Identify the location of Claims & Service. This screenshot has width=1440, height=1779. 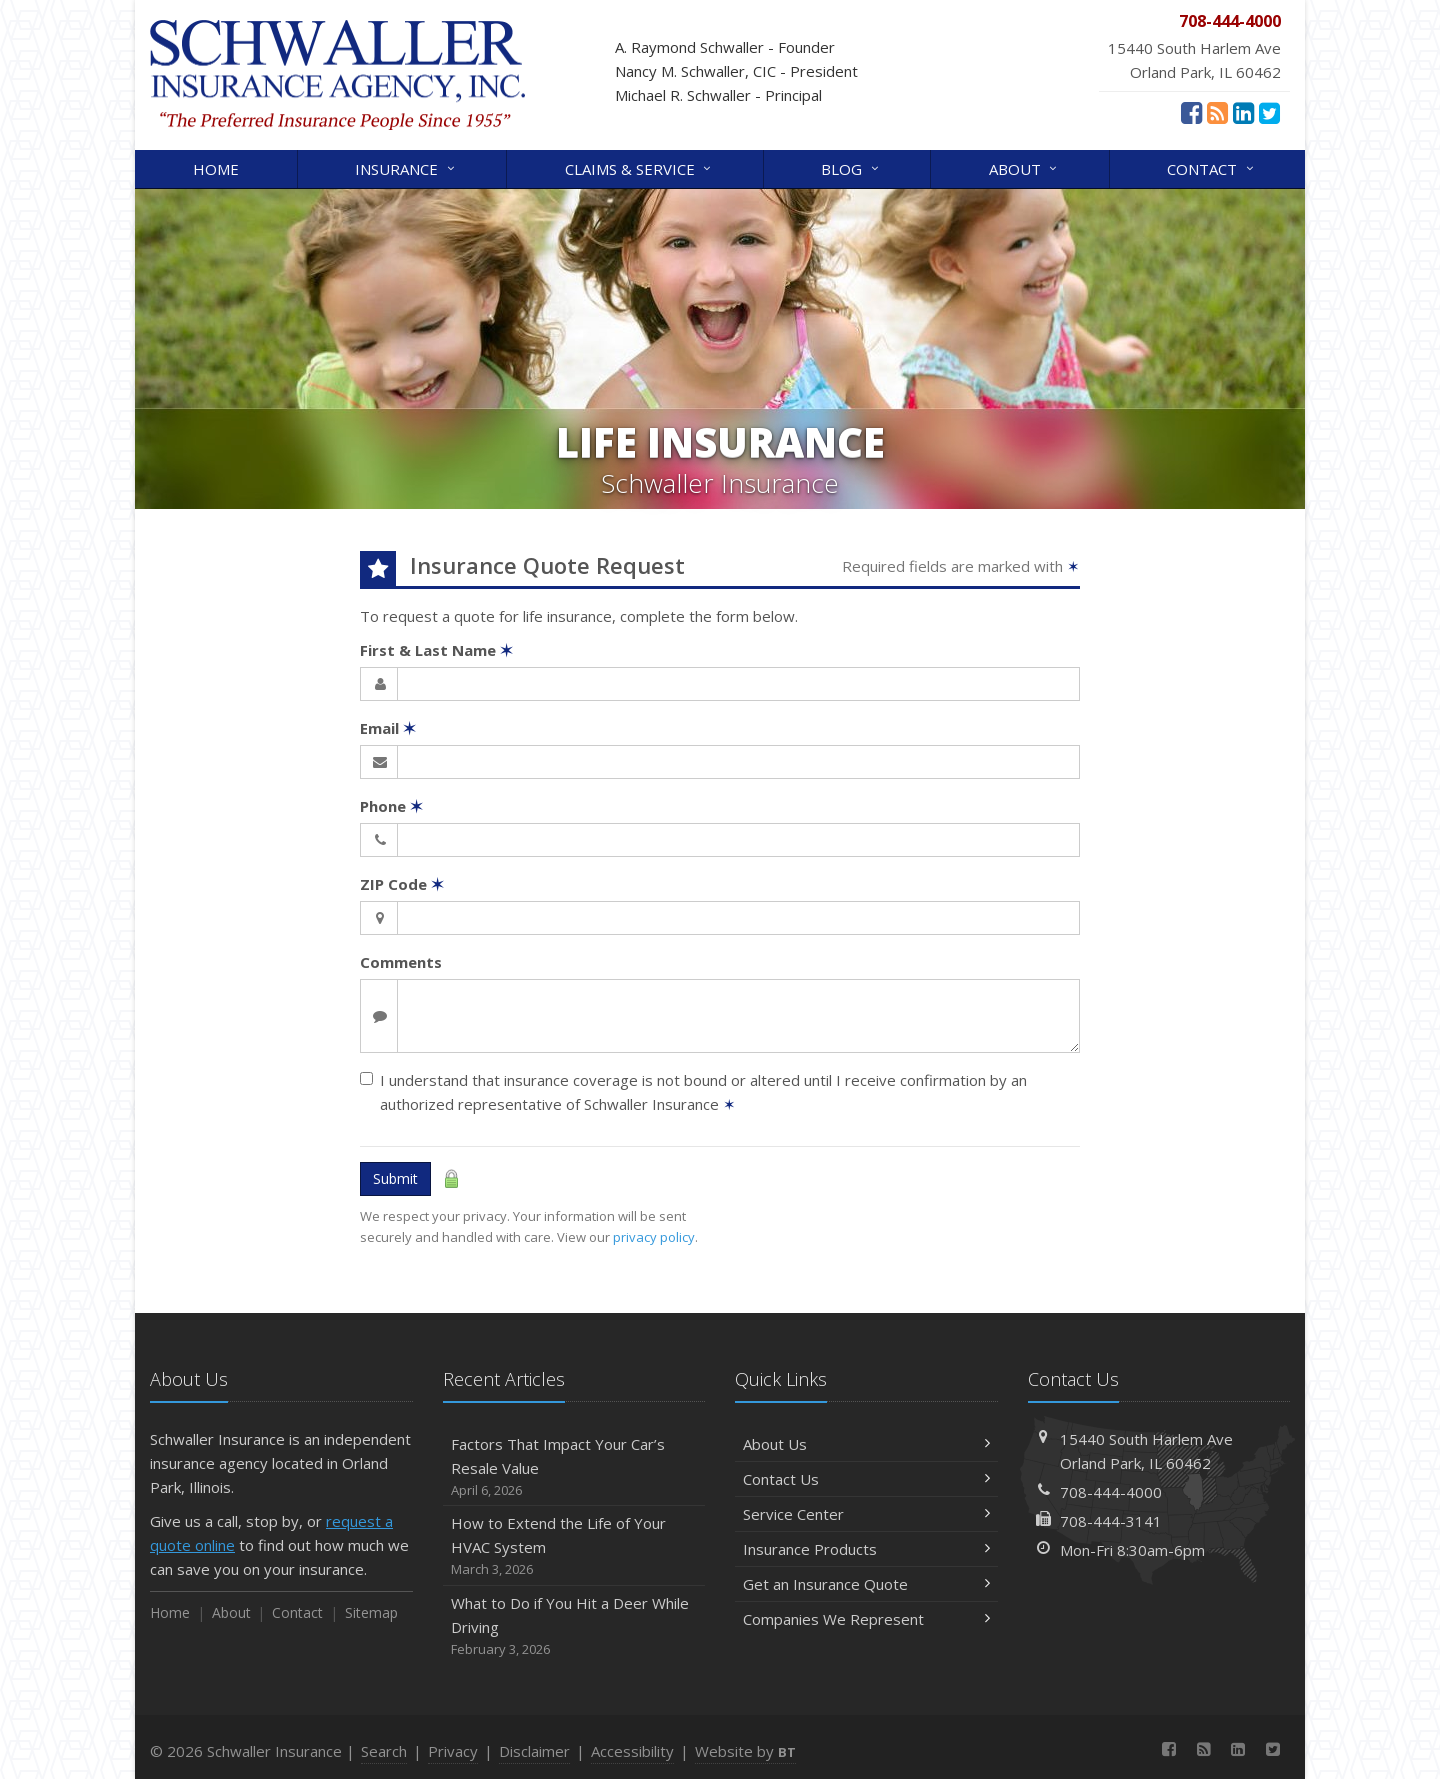
(639, 167).